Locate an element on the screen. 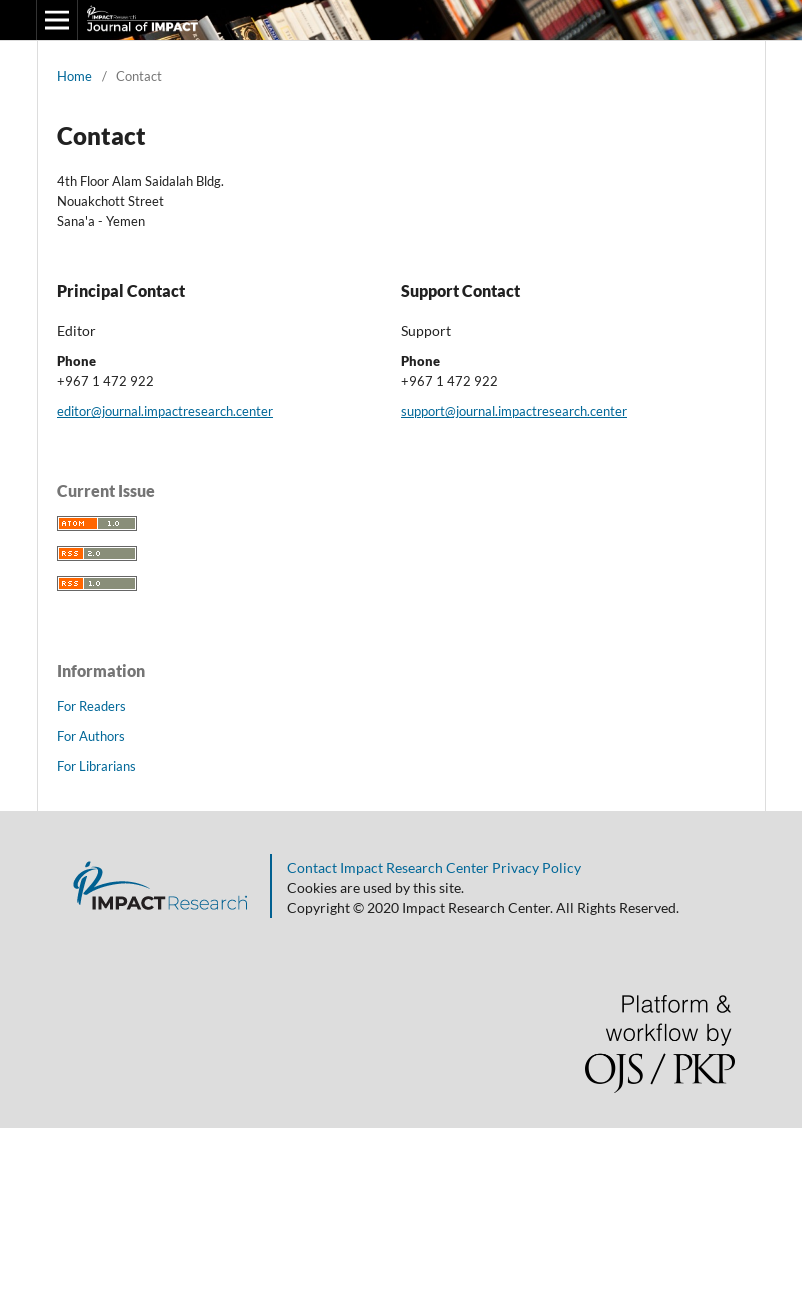  For Readers is located at coordinates (91, 706).